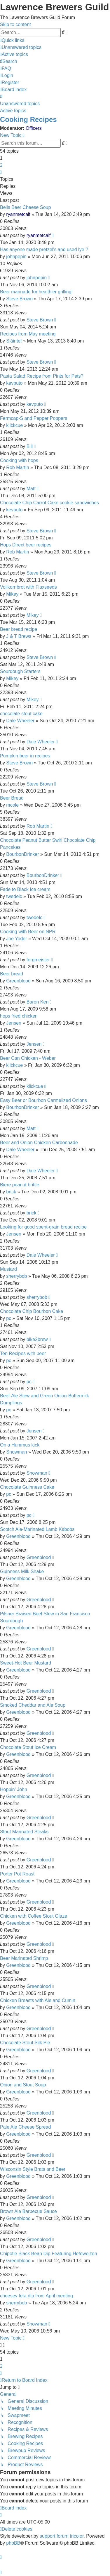  Describe the element at coordinates (12, 797) in the screenshot. I see `Beer Bread` at that location.